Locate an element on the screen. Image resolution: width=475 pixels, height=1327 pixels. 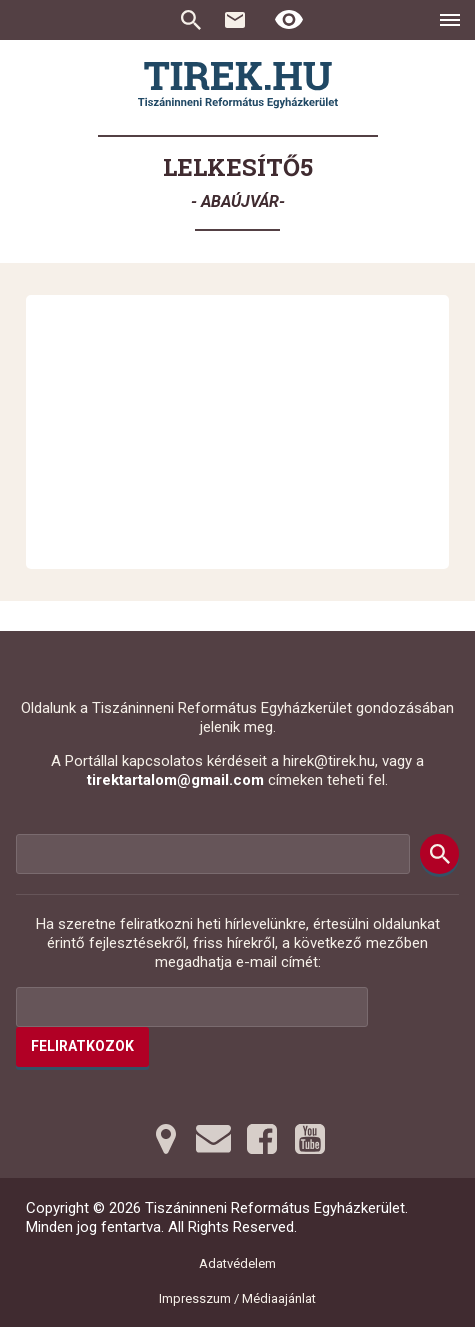
Impresszum / Médiaajánlat is located at coordinates (237, 1298).